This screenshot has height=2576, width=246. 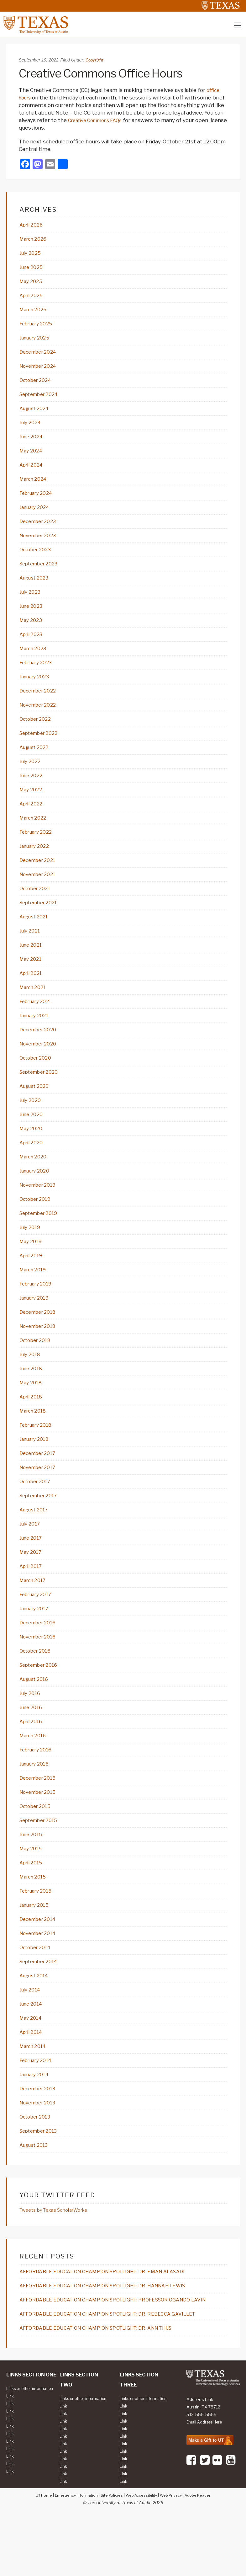 What do you see at coordinates (35, 313) in the screenshot?
I see `March 2025` at bounding box center [35, 313].